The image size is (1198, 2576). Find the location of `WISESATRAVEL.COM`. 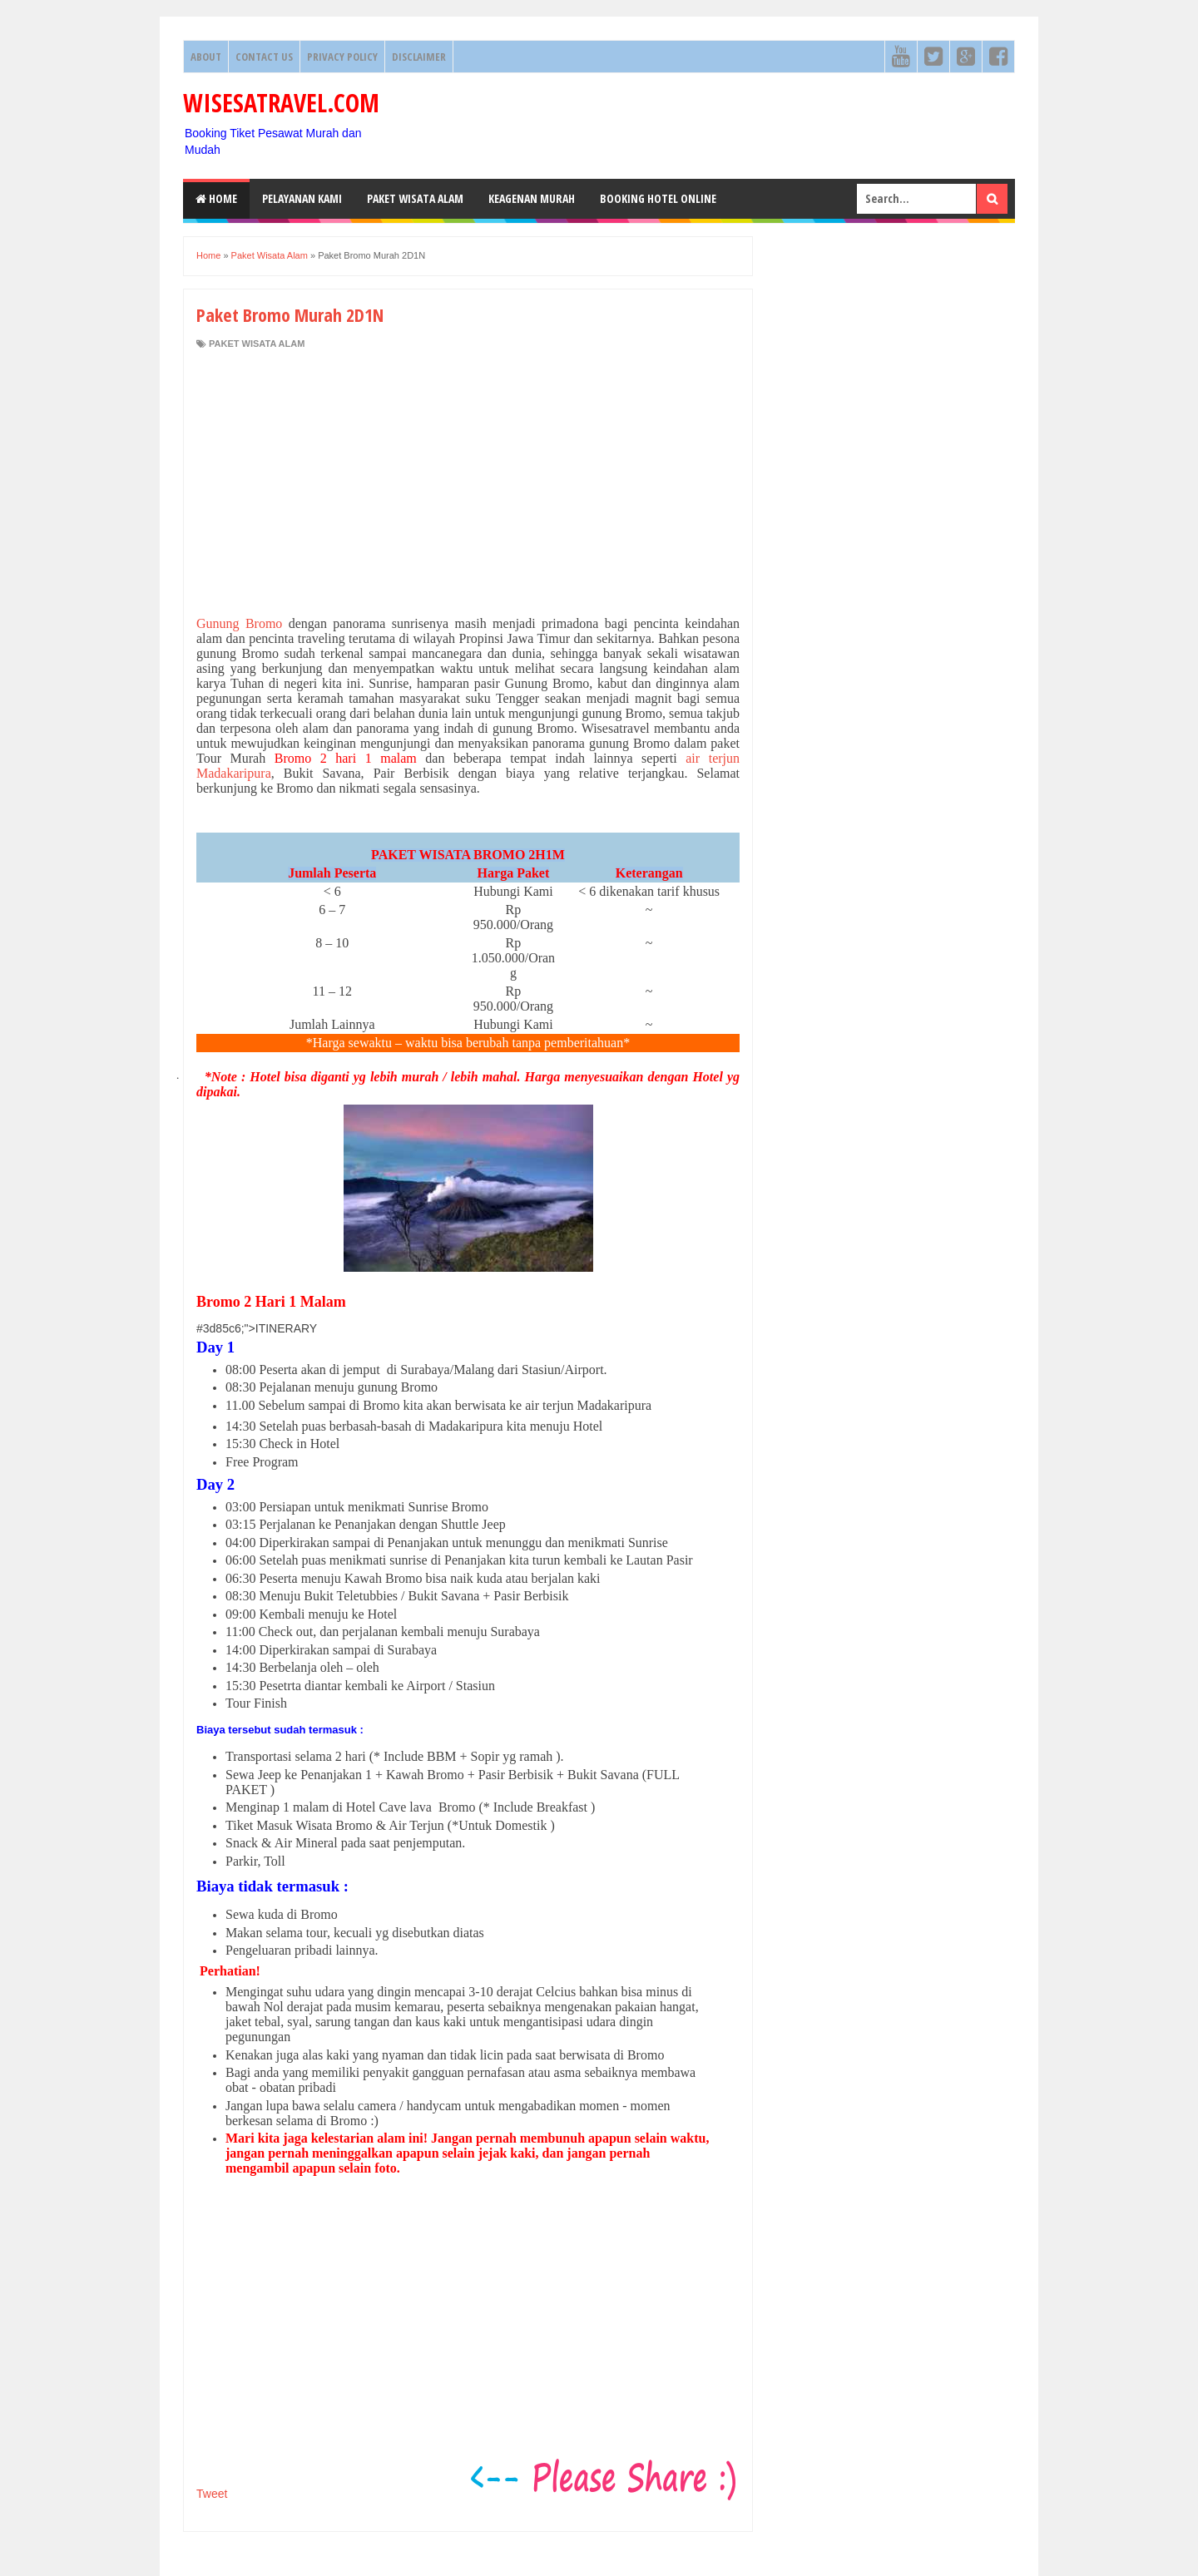

WISESATRAVEL.COM is located at coordinates (281, 103).